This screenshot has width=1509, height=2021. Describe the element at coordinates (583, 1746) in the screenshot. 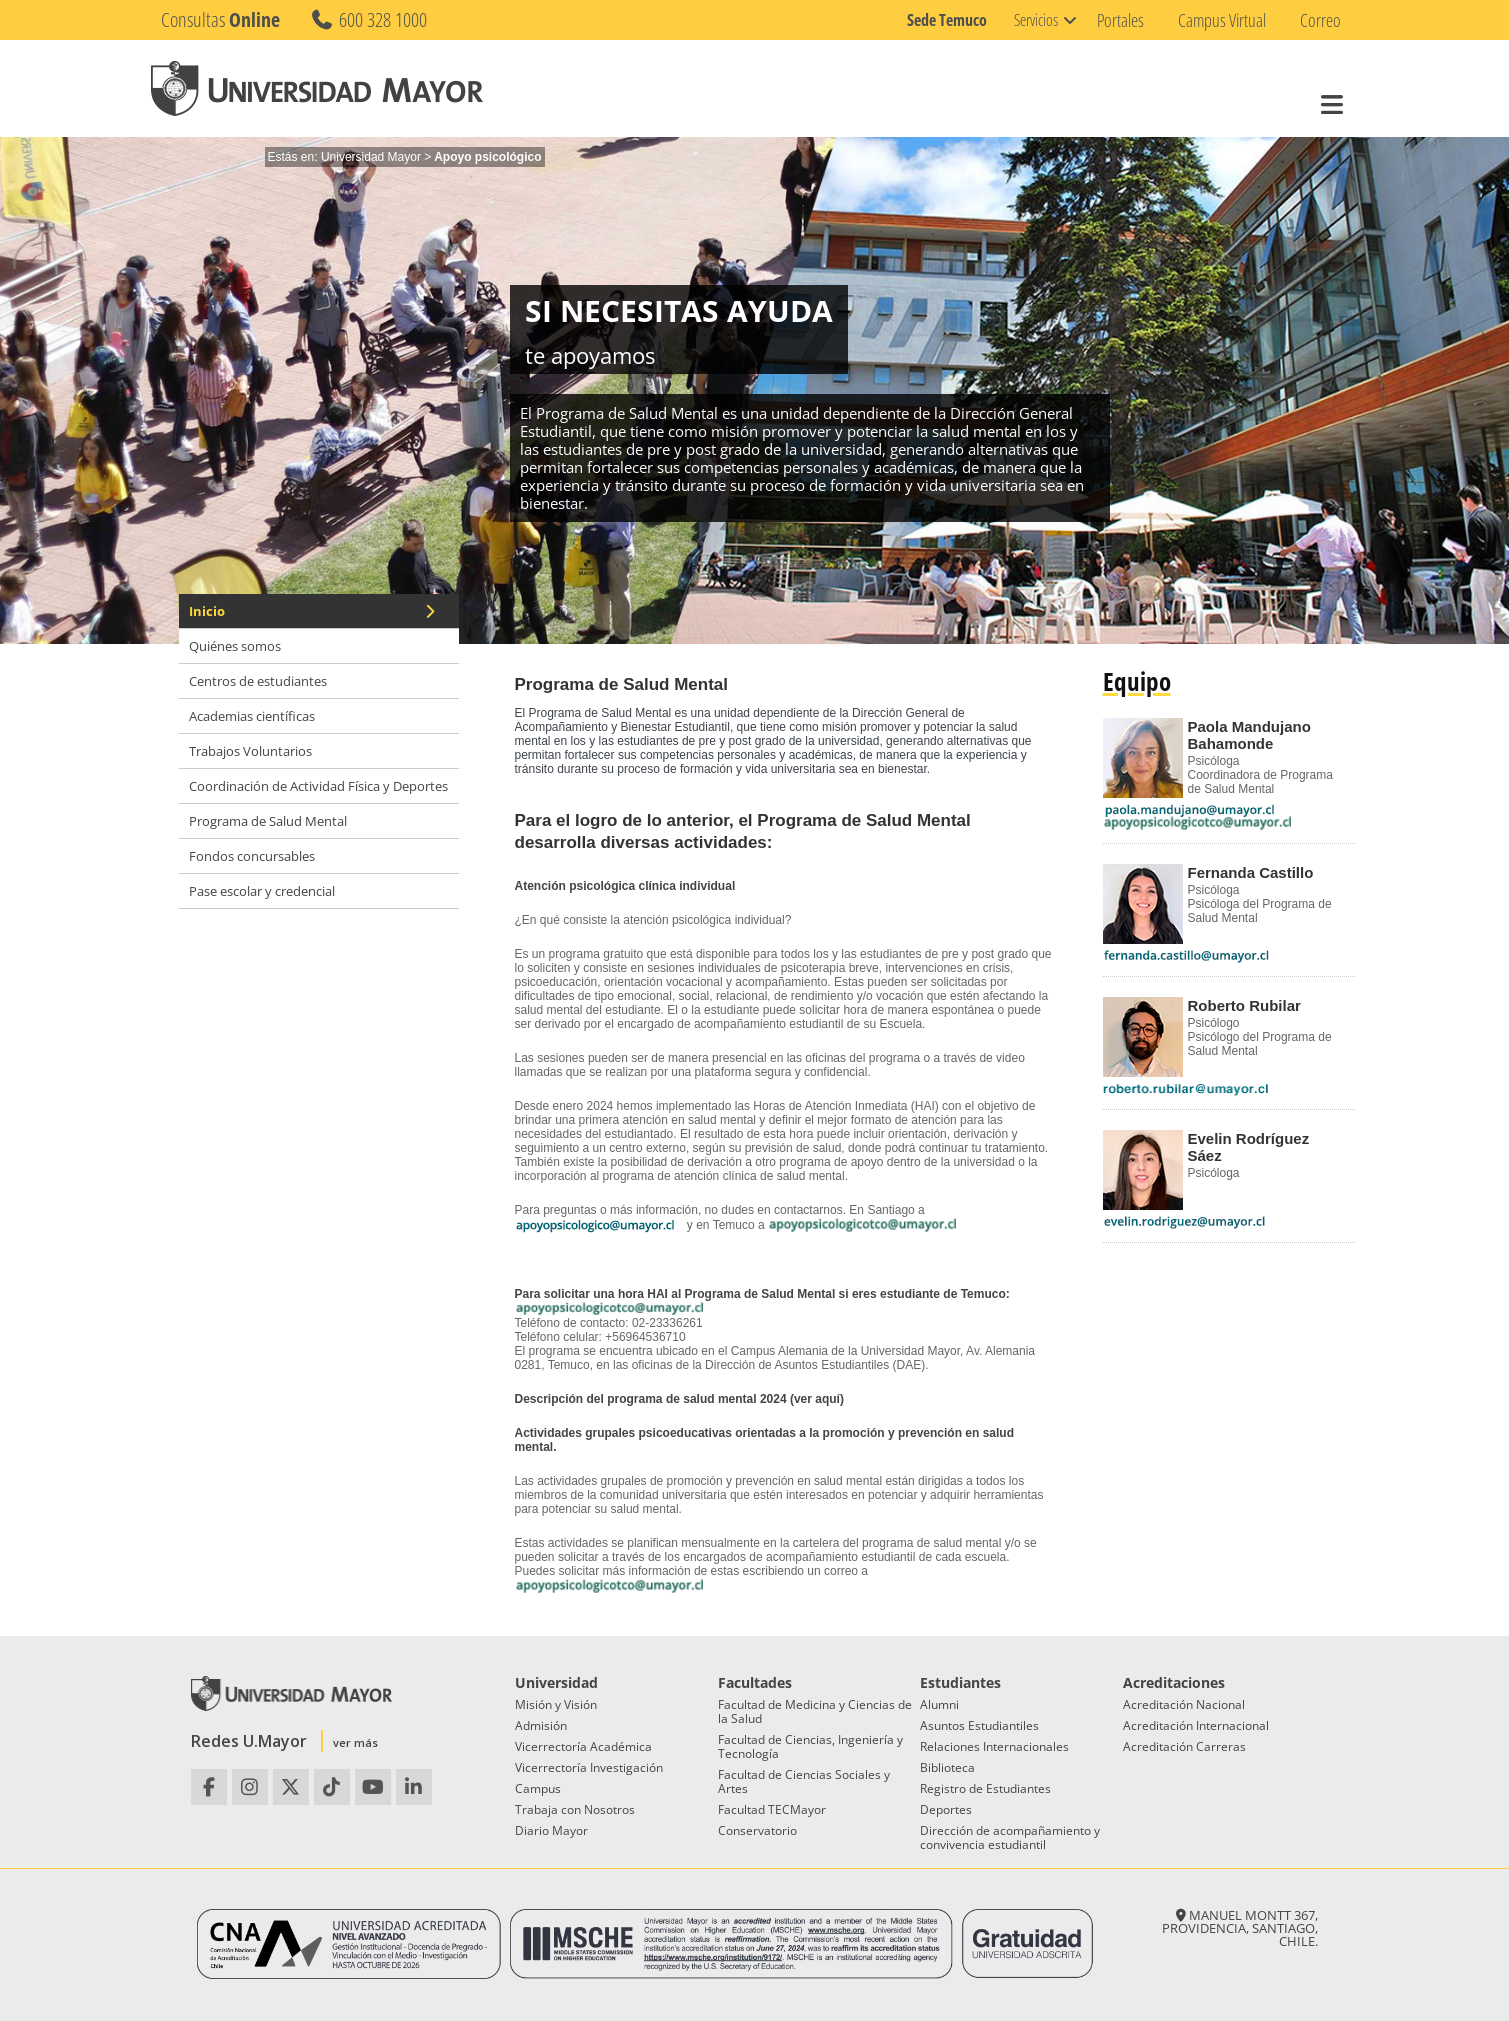

I see `Vicerrectoría Académica` at that location.